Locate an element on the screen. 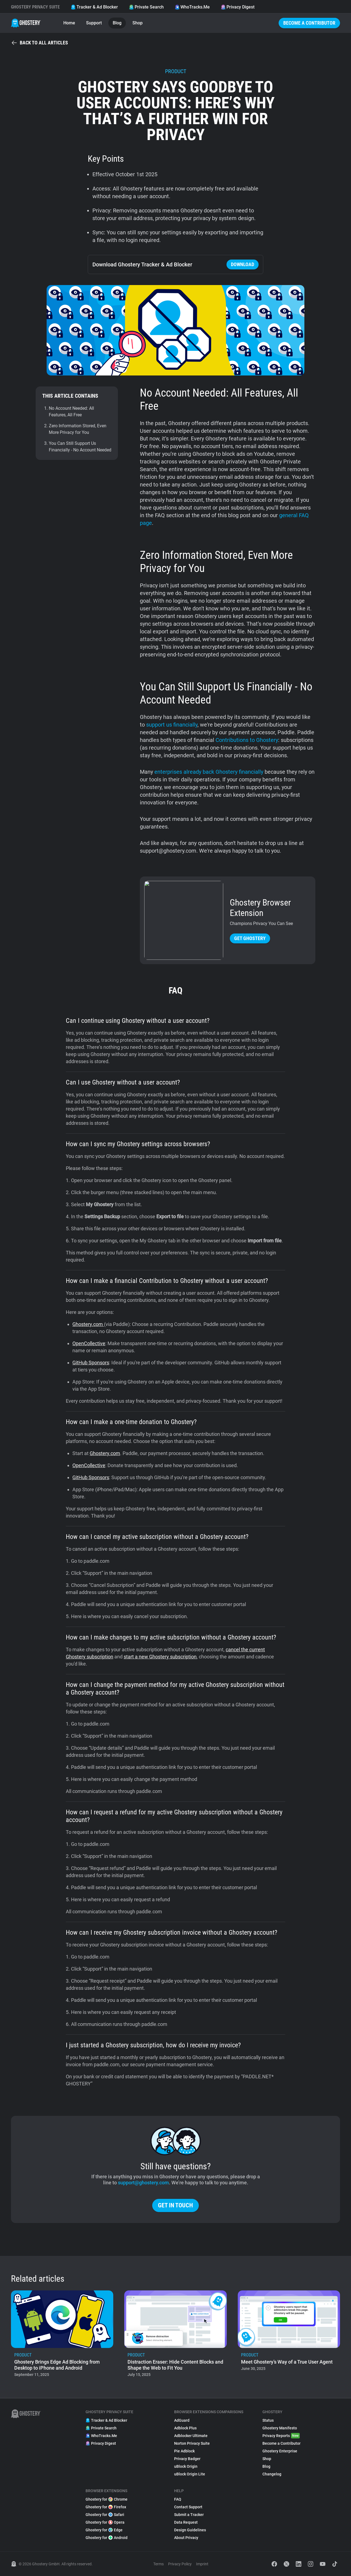 This screenshot has width=351, height=2576. Contact Support is located at coordinates (188, 2507).